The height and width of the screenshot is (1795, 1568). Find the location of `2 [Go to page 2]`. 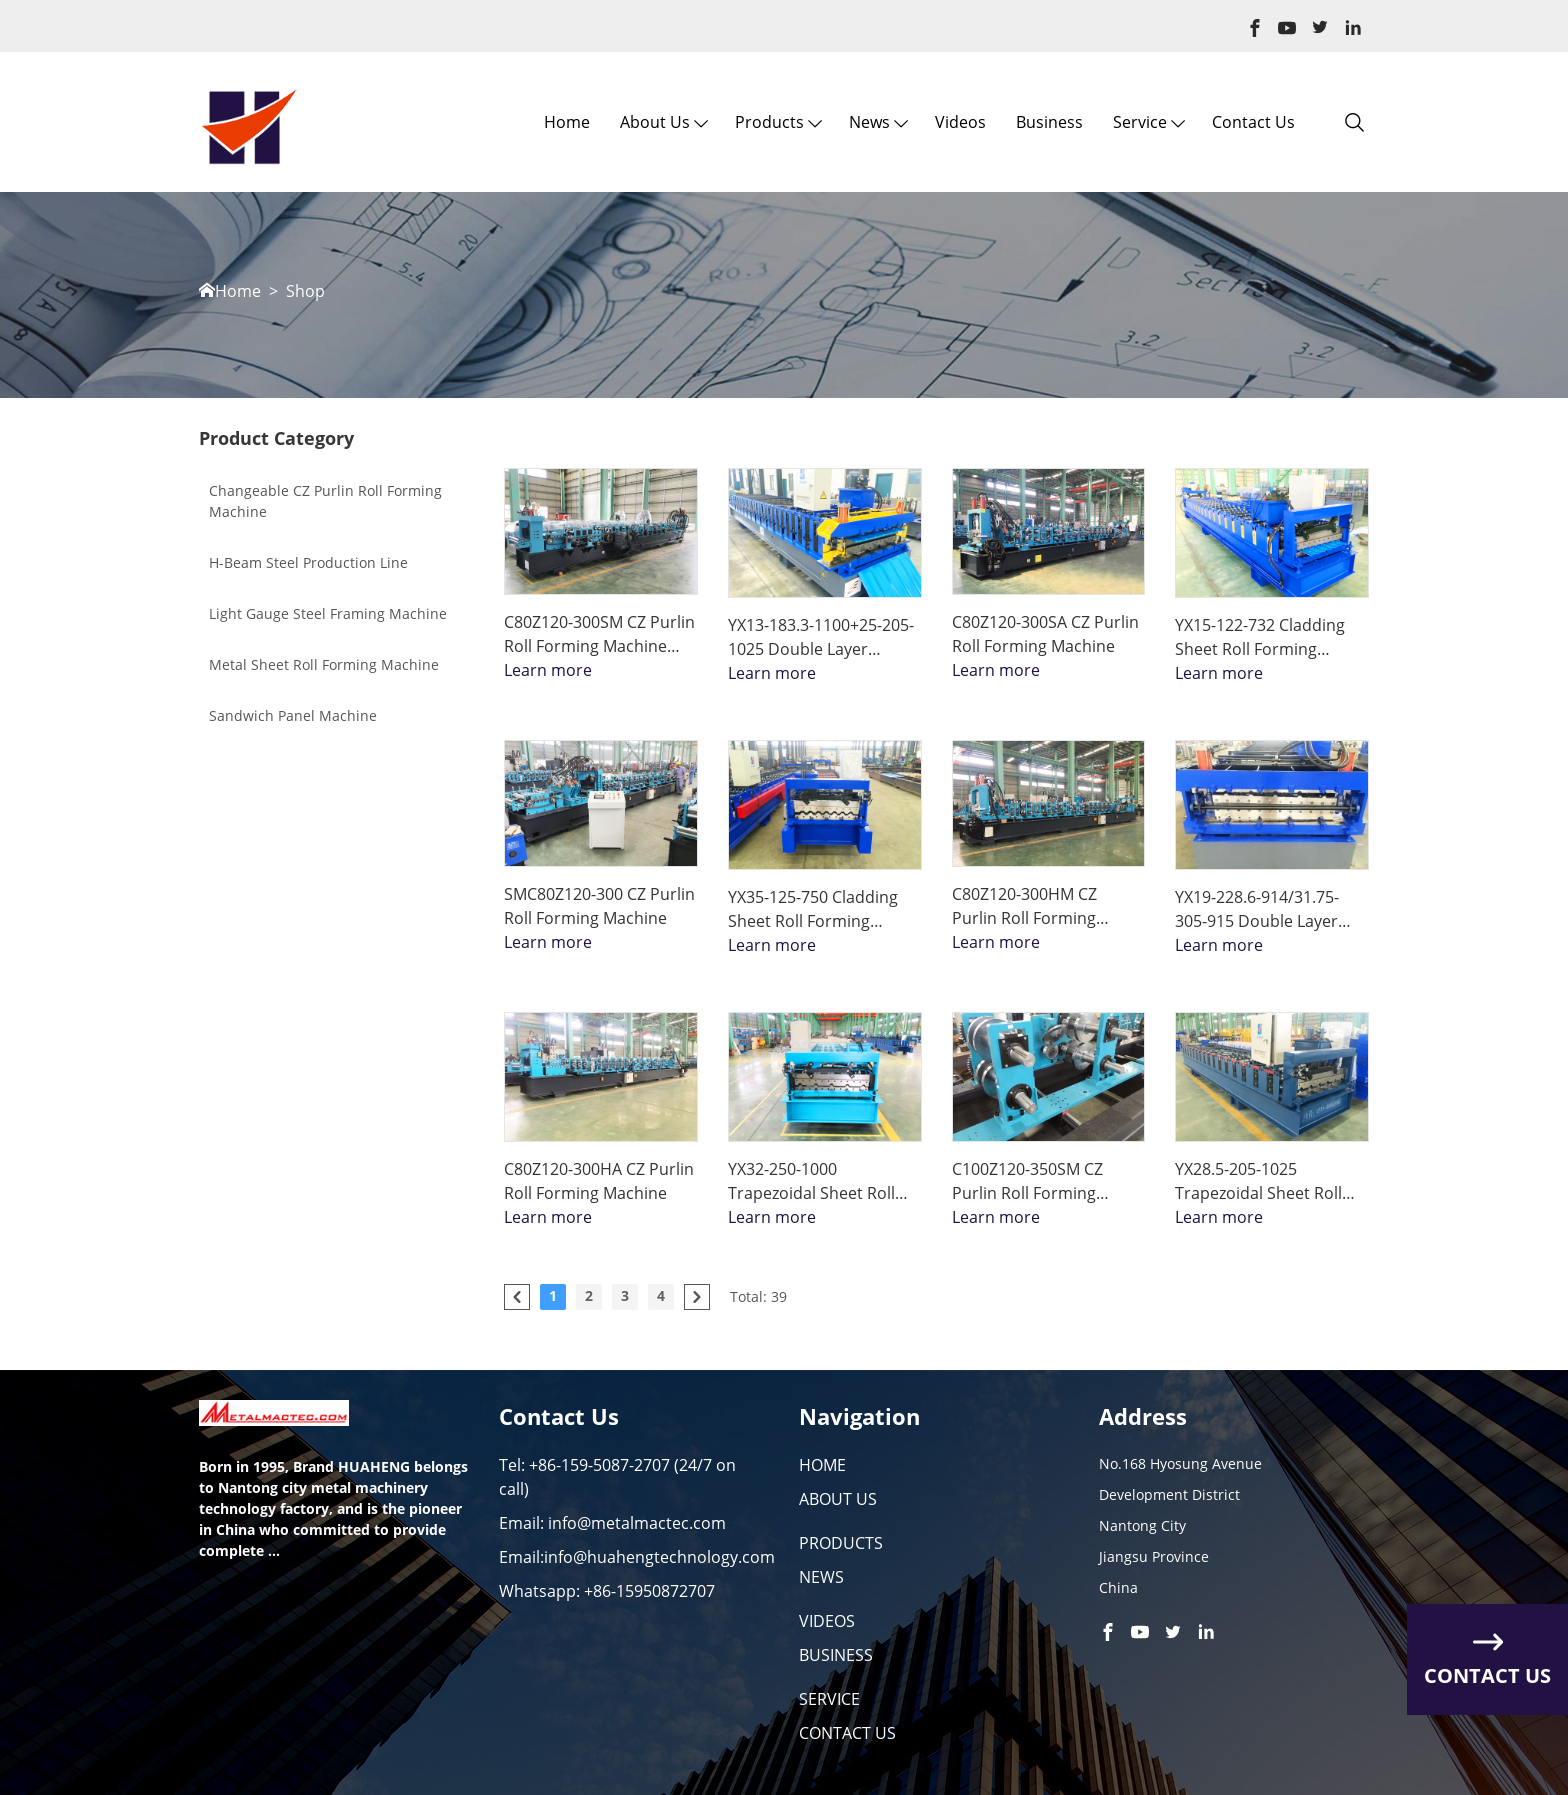

2 [Go to page 2] is located at coordinates (589, 1295).